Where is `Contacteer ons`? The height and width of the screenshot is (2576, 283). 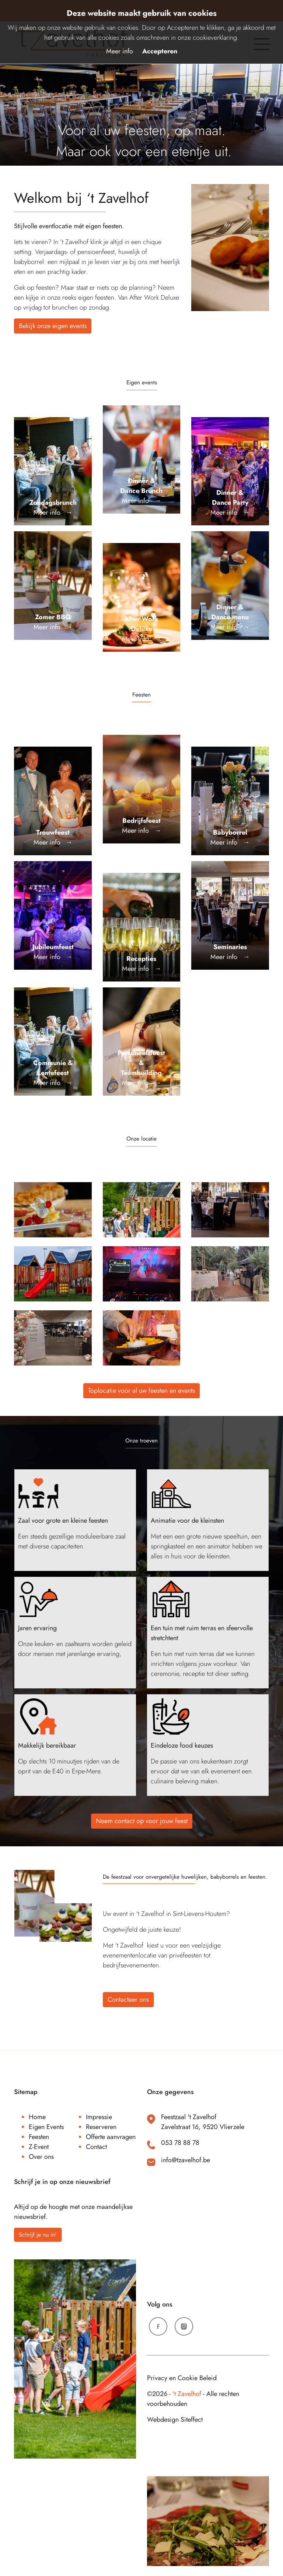 Contacteer ons is located at coordinates (128, 1999).